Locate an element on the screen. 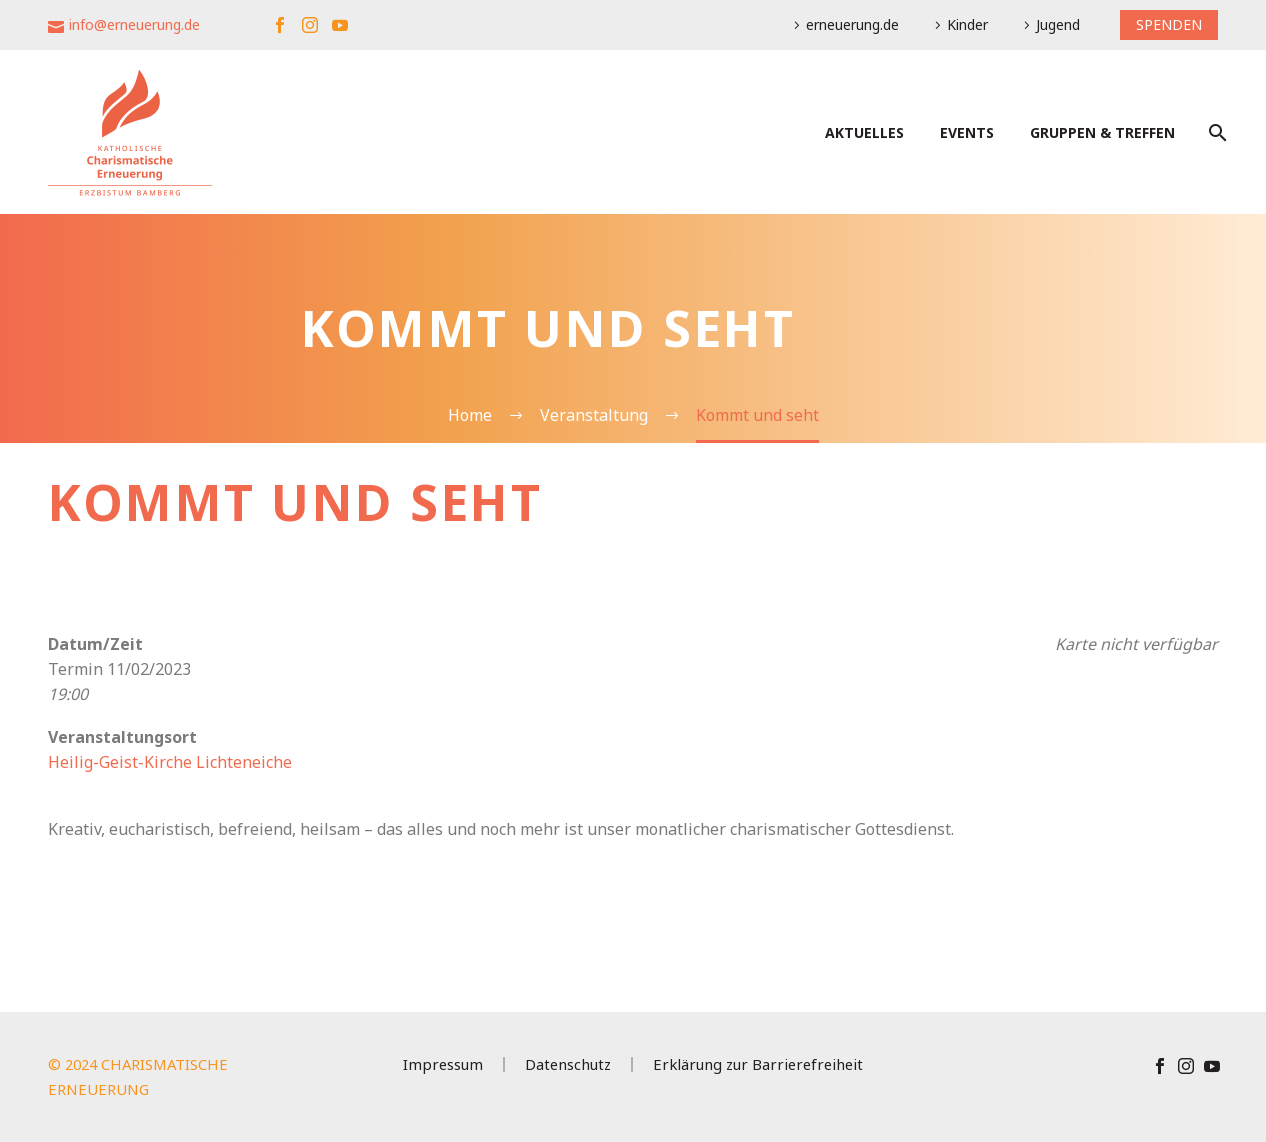 The width and height of the screenshot is (1266, 1142). [Suche] is located at coordinates (1215, 132).